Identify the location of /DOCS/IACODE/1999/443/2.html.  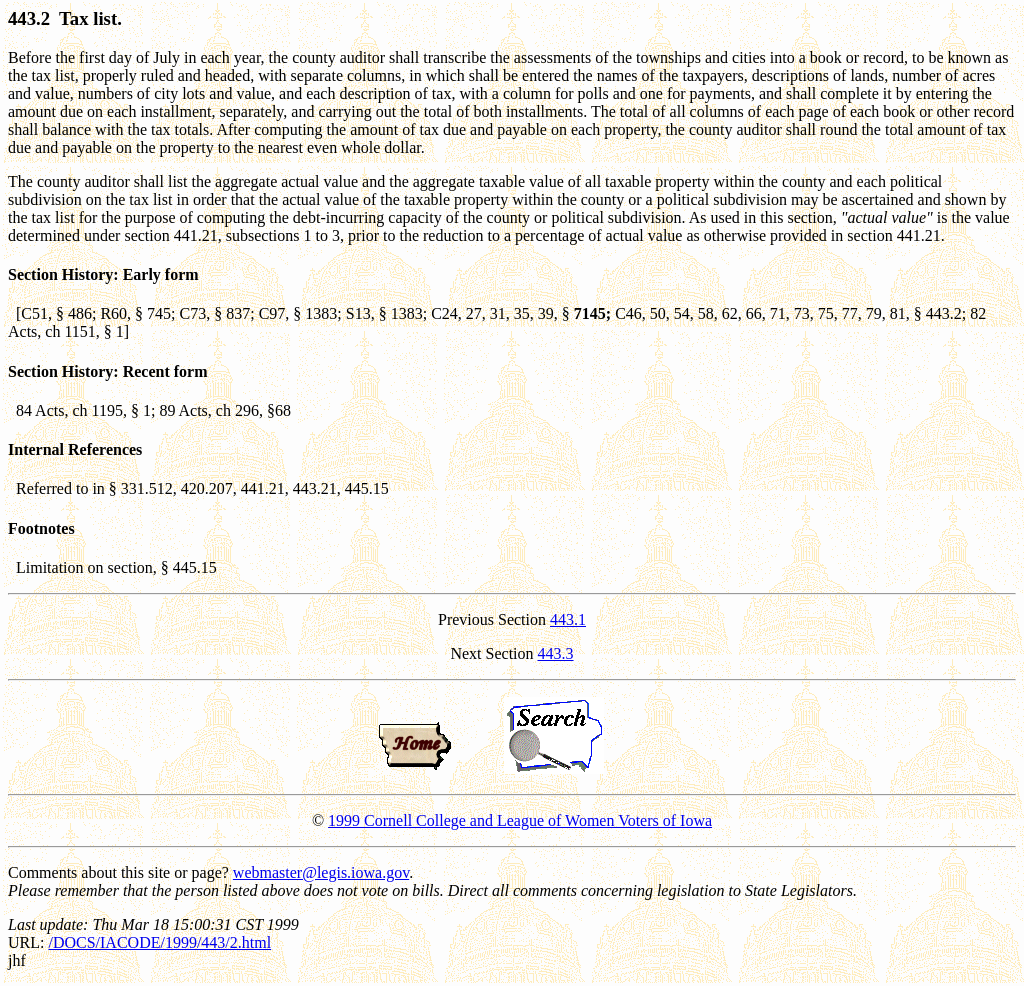
(159, 942).